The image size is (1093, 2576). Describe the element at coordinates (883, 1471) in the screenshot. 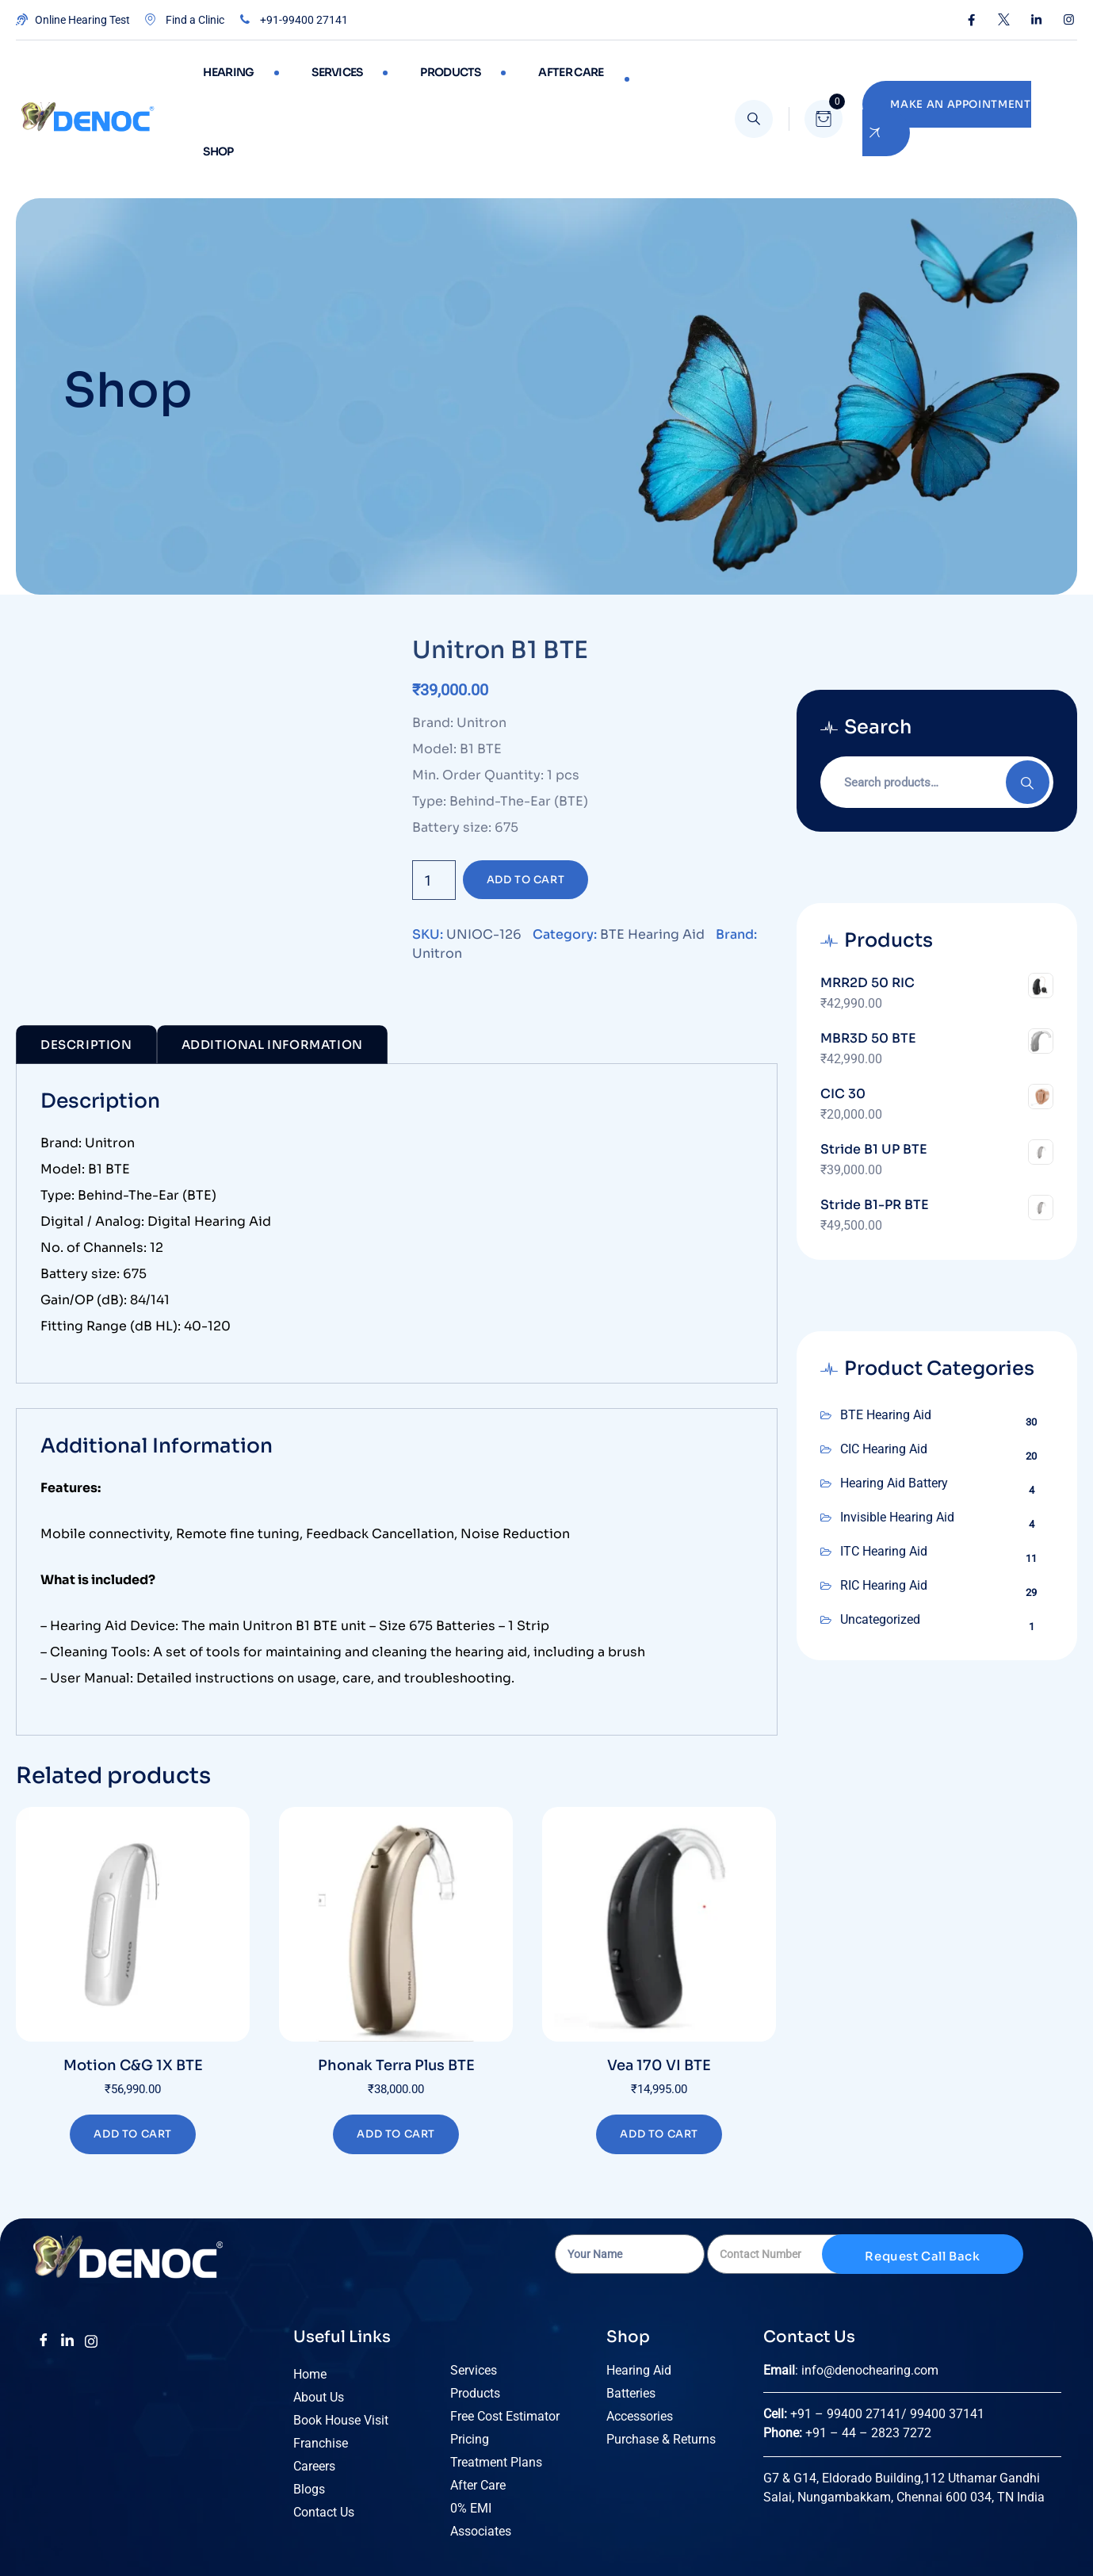

I see `ITC Hearing Aid` at that location.